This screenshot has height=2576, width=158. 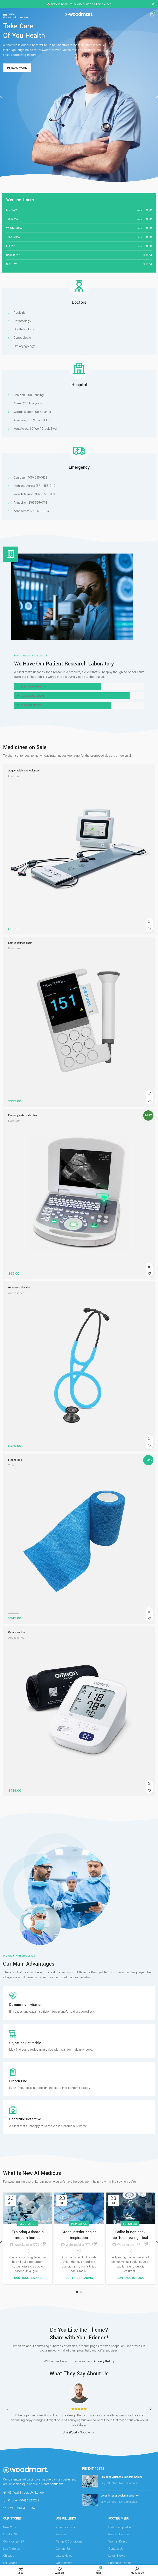 What do you see at coordinates (20, 1287) in the screenshot?
I see `Henectus tincidunt` at bounding box center [20, 1287].